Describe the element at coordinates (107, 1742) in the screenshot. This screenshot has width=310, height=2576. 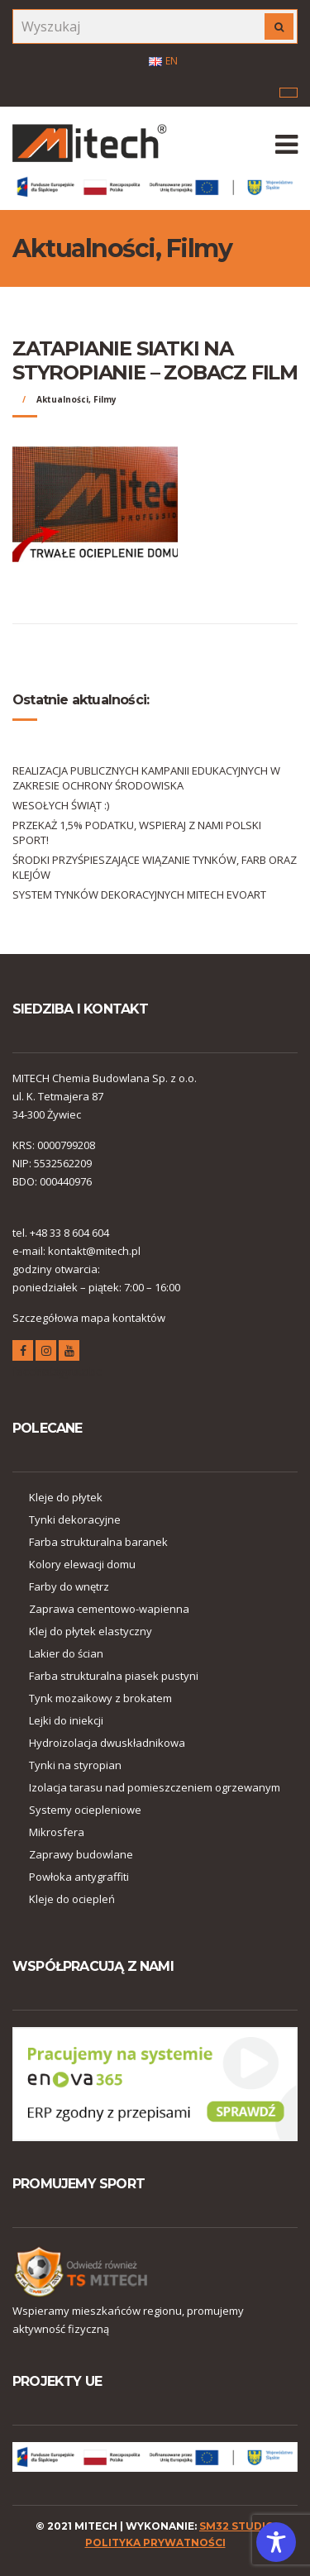
I see `Hydroizolacja dwuskładnikowa` at that location.